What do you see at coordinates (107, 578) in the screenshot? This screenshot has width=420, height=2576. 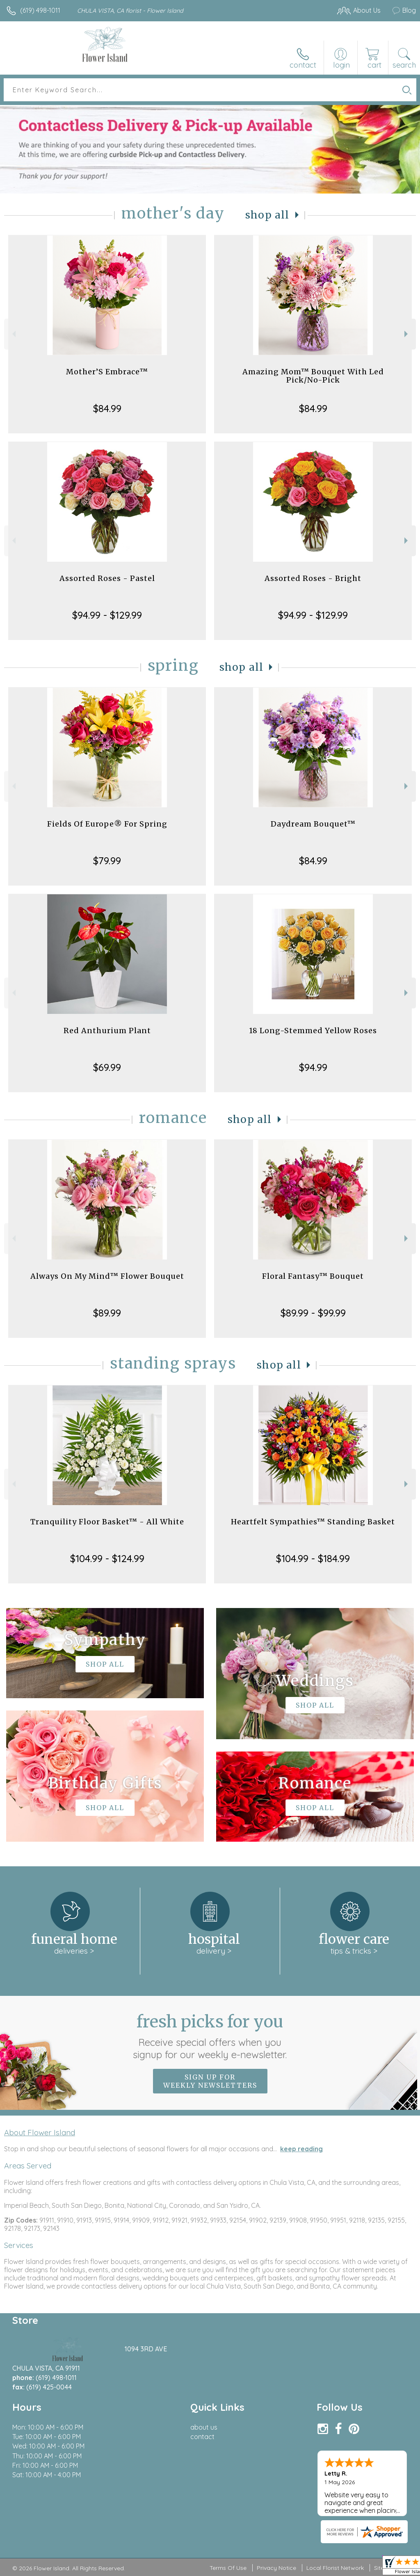 I see `Assorted Roses - Pastel` at bounding box center [107, 578].